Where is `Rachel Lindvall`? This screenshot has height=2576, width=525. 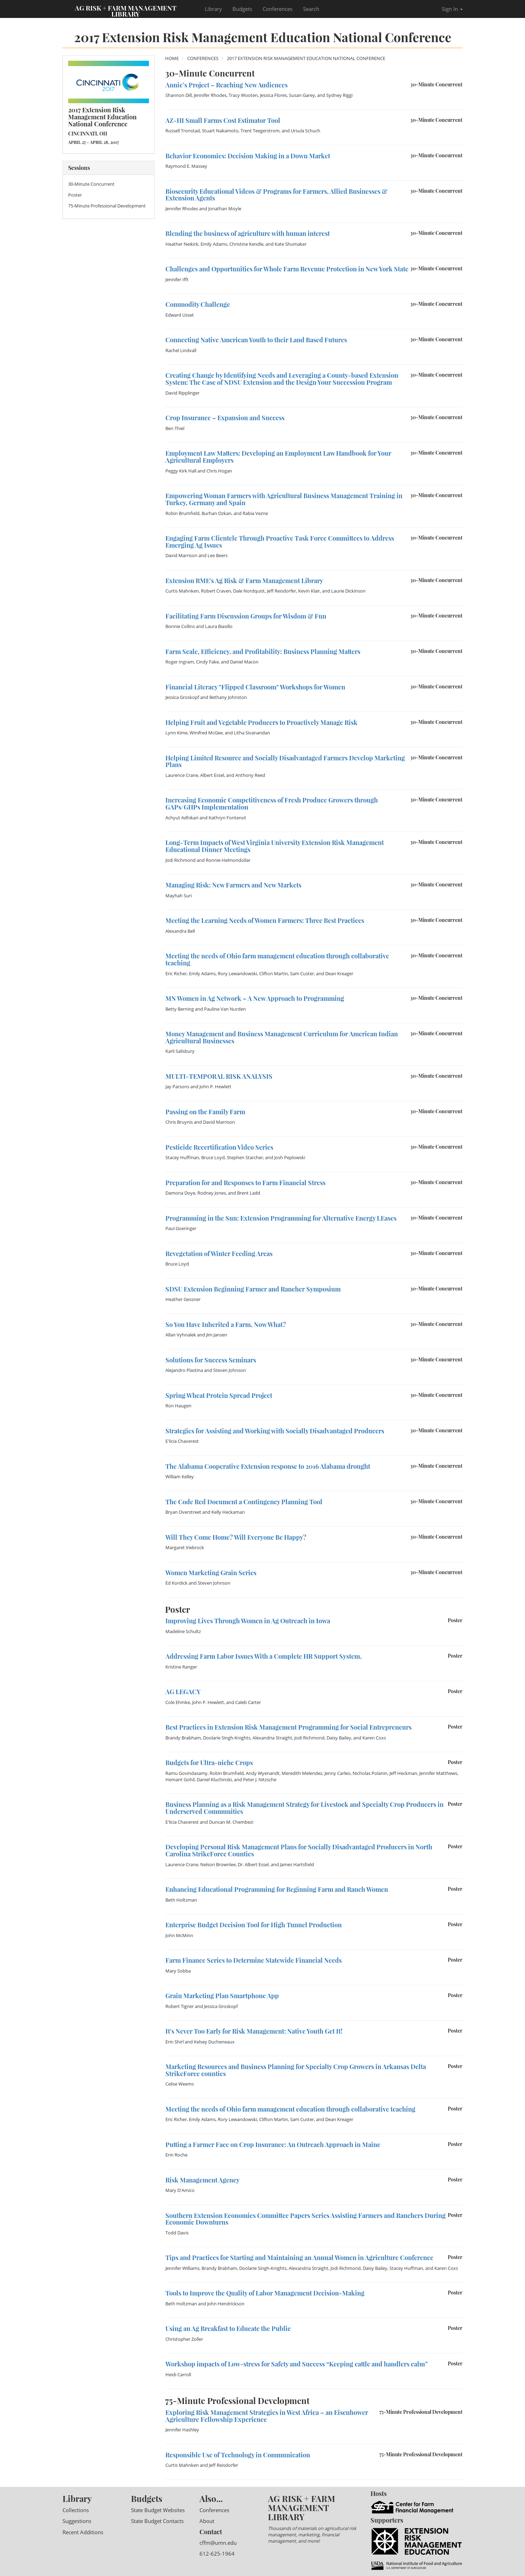
Rachel Lindvall is located at coordinates (180, 350).